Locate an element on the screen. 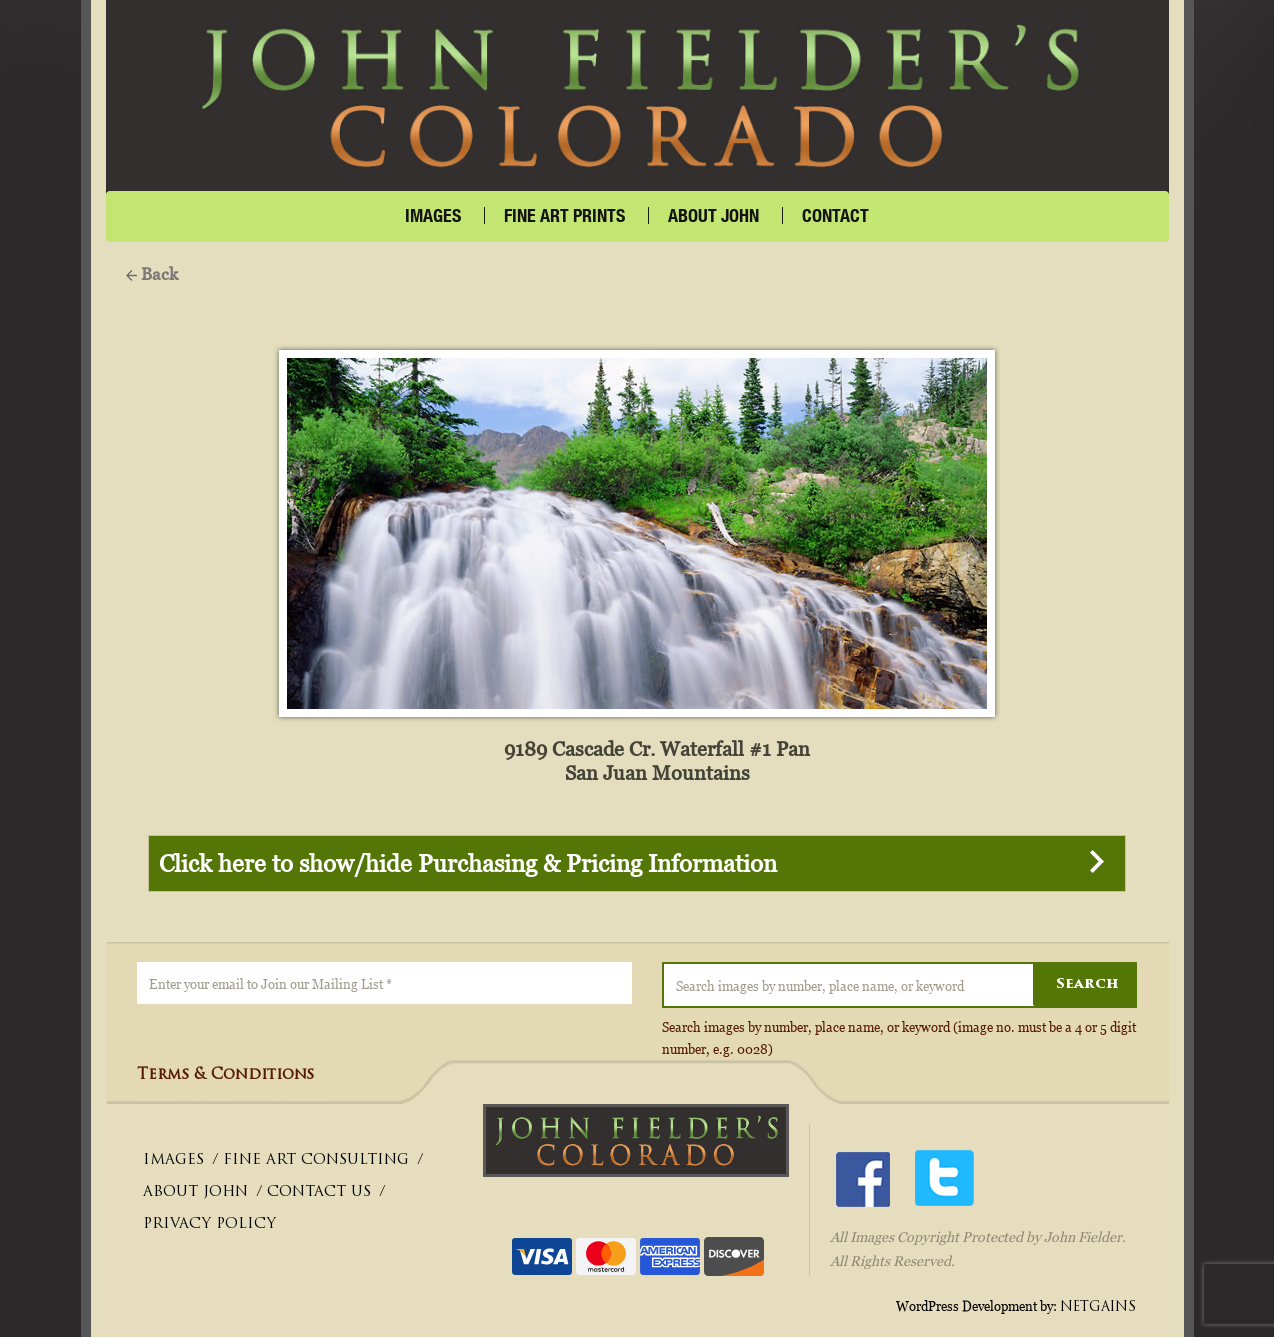 The height and width of the screenshot is (1338, 1274). NETGAINS is located at coordinates (1098, 1307).